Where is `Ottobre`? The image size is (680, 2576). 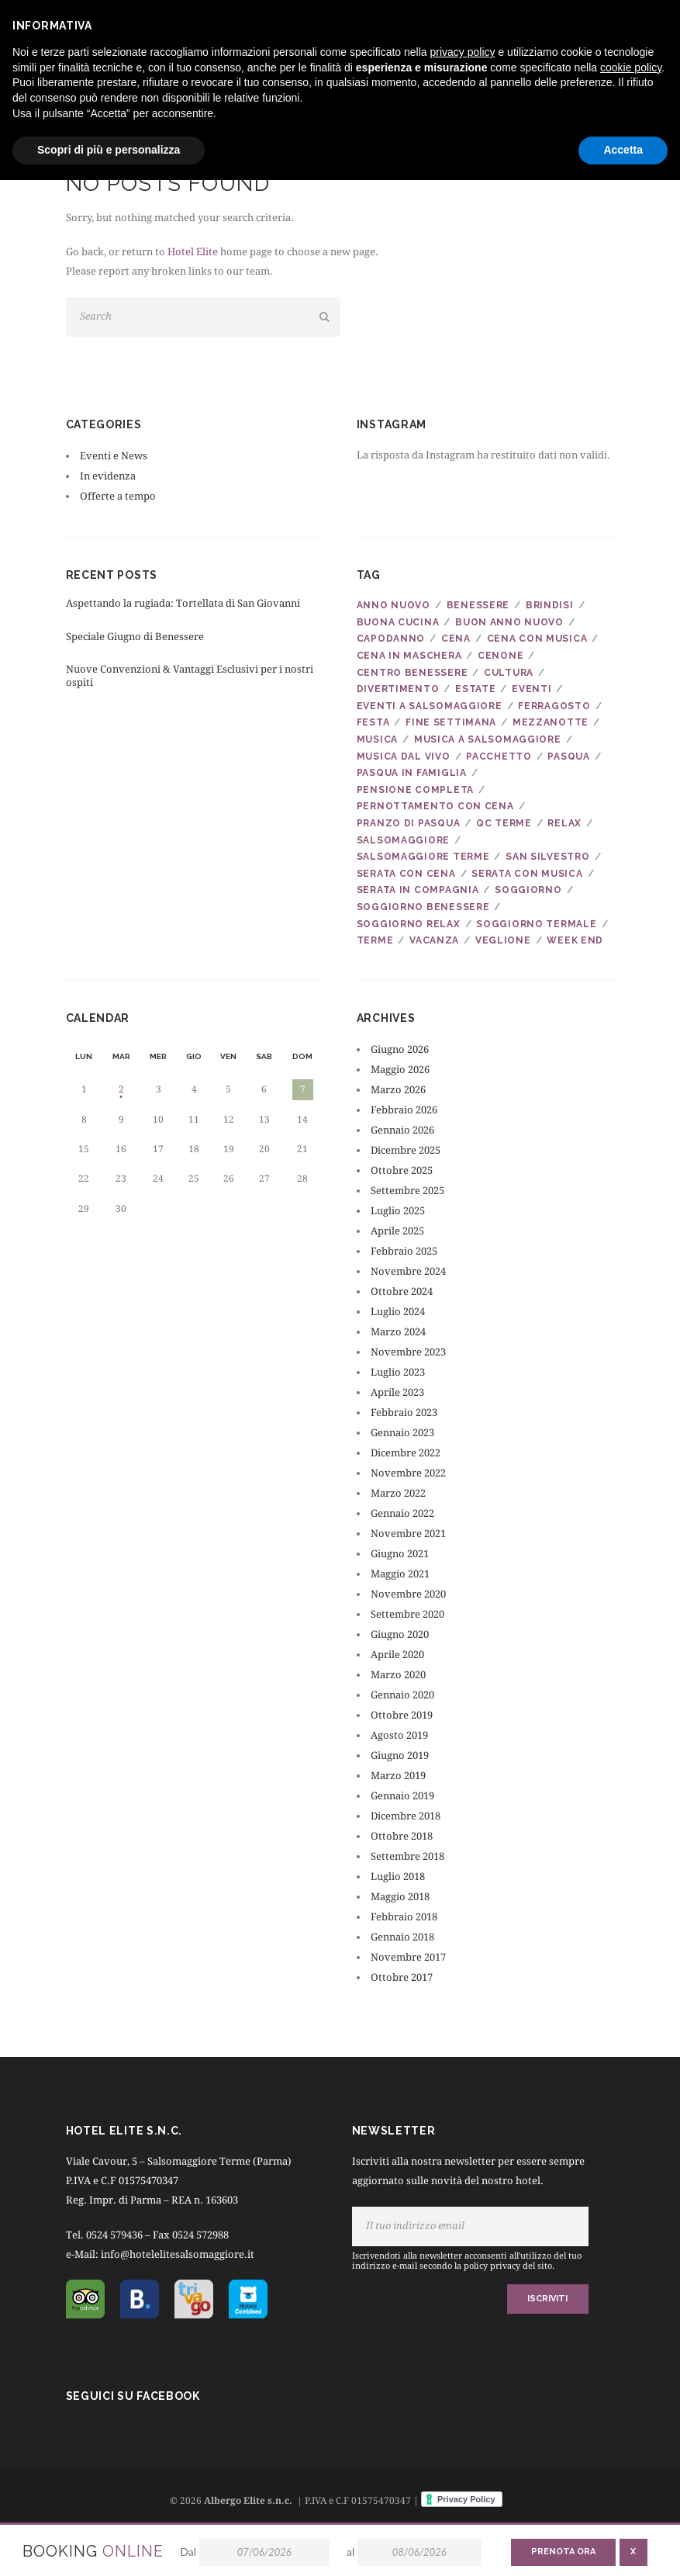
Ottobre is located at coordinates (402, 1170).